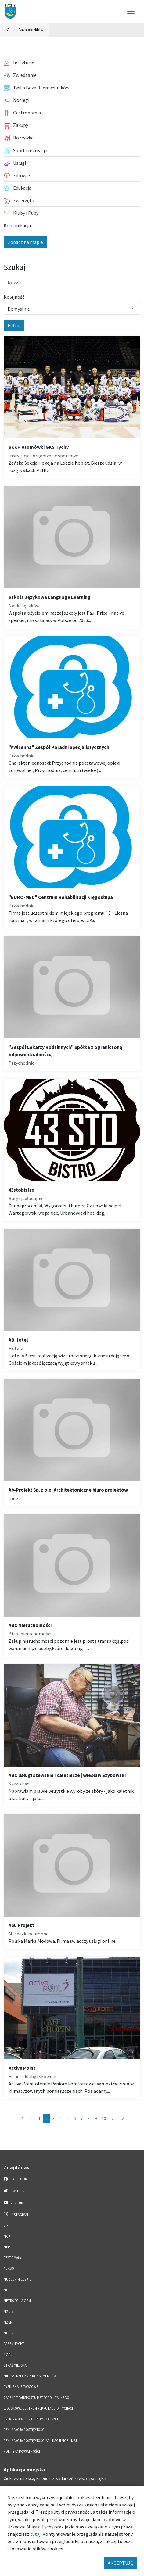  Describe the element at coordinates (25, 242) in the screenshot. I see `Zobacz na mapie` at that location.